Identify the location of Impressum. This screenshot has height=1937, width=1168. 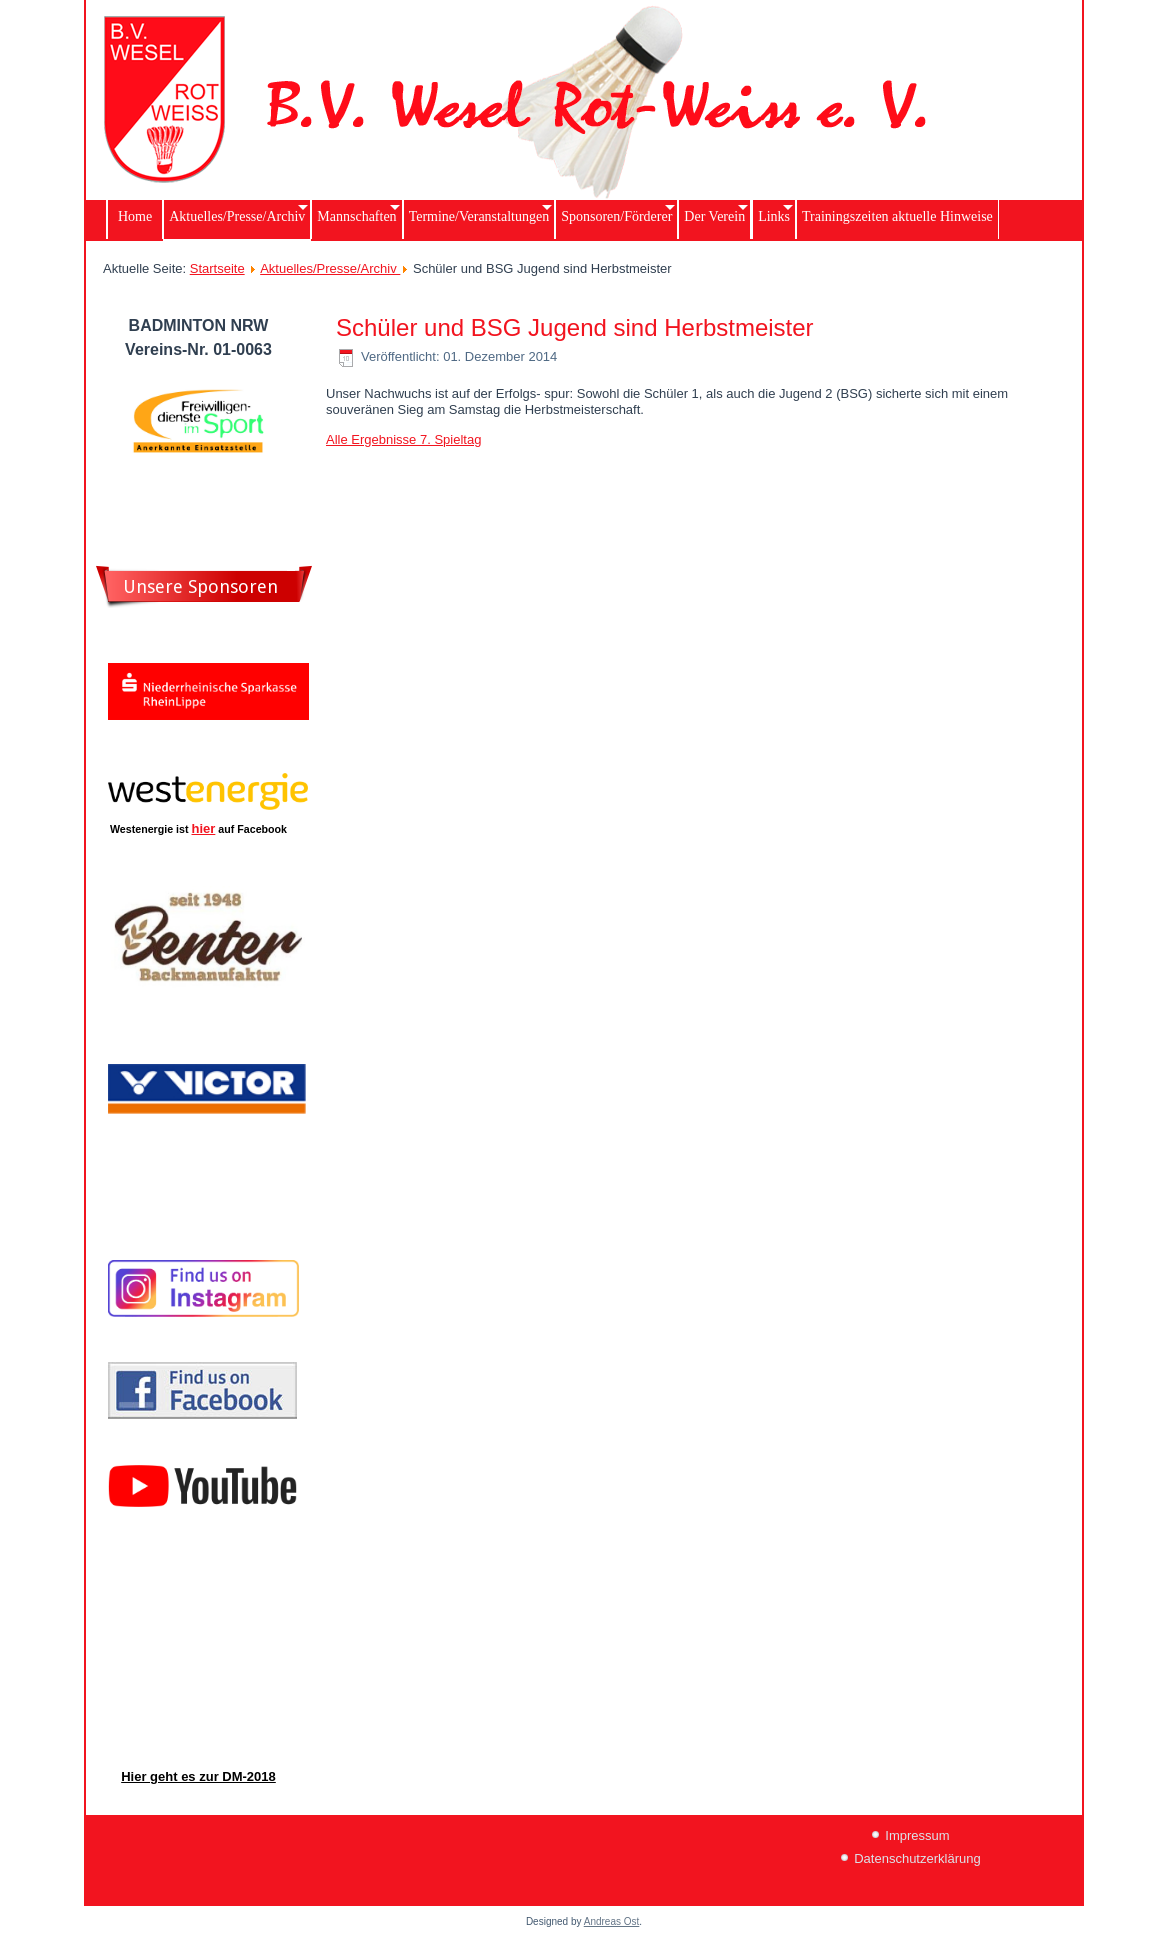
(917, 1835).